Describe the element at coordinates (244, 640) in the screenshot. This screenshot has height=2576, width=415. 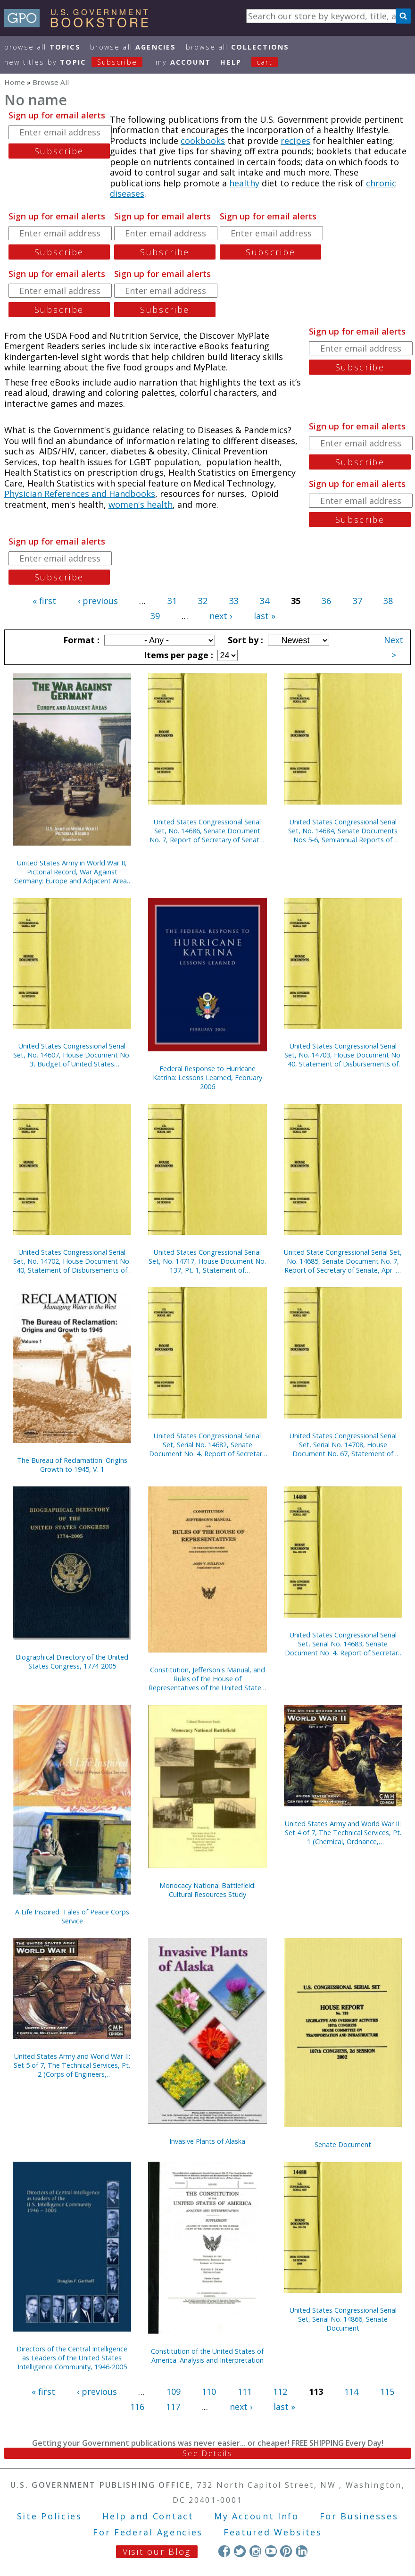
I see `Sort by` at that location.